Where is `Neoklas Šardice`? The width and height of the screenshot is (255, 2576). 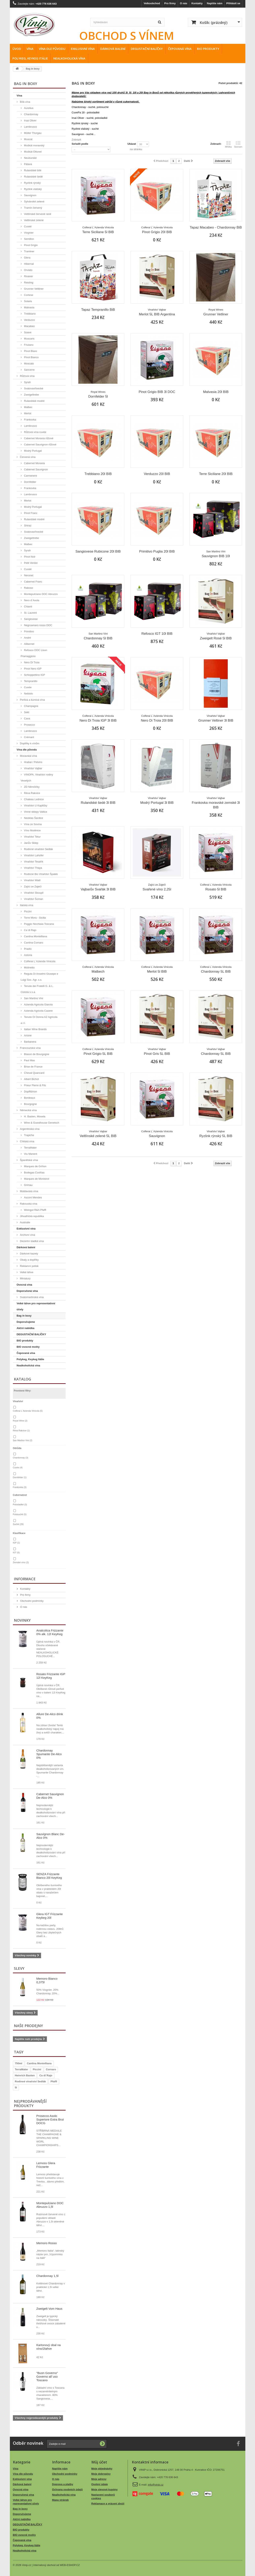
Neoklas Šardice is located at coordinates (33, 817).